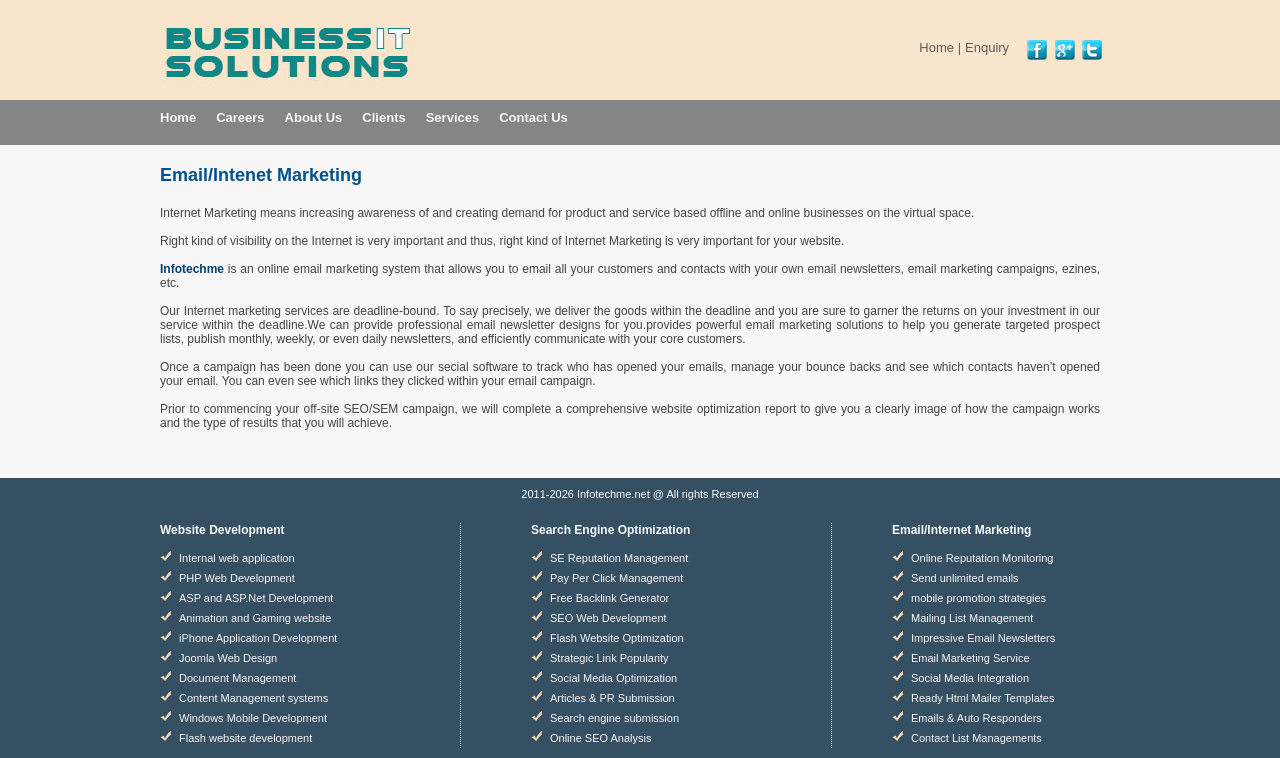 The image size is (1280, 758). What do you see at coordinates (314, 117) in the screenshot?
I see `About Us` at bounding box center [314, 117].